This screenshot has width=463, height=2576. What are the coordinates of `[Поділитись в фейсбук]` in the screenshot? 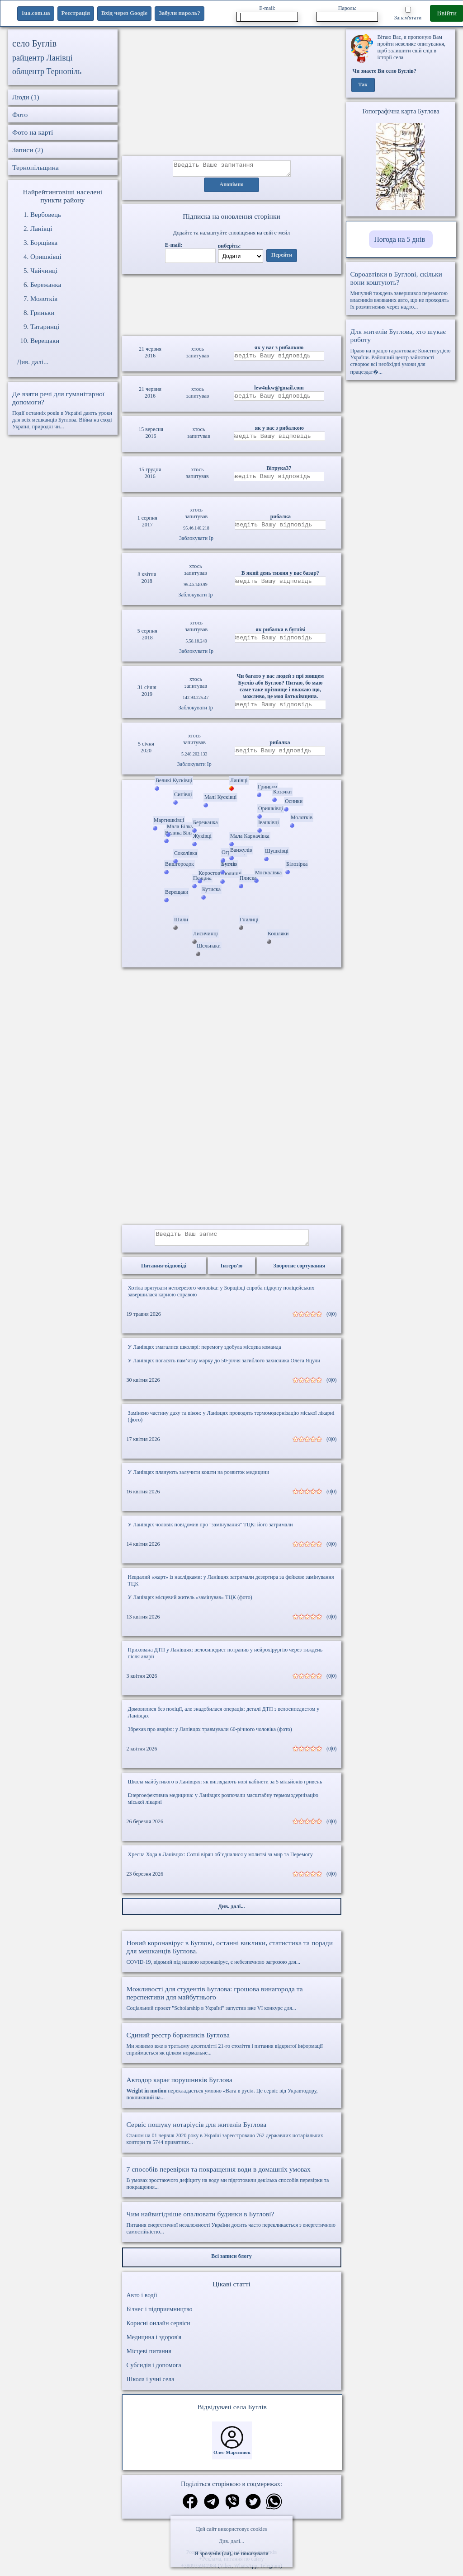 It's located at (190, 2507).